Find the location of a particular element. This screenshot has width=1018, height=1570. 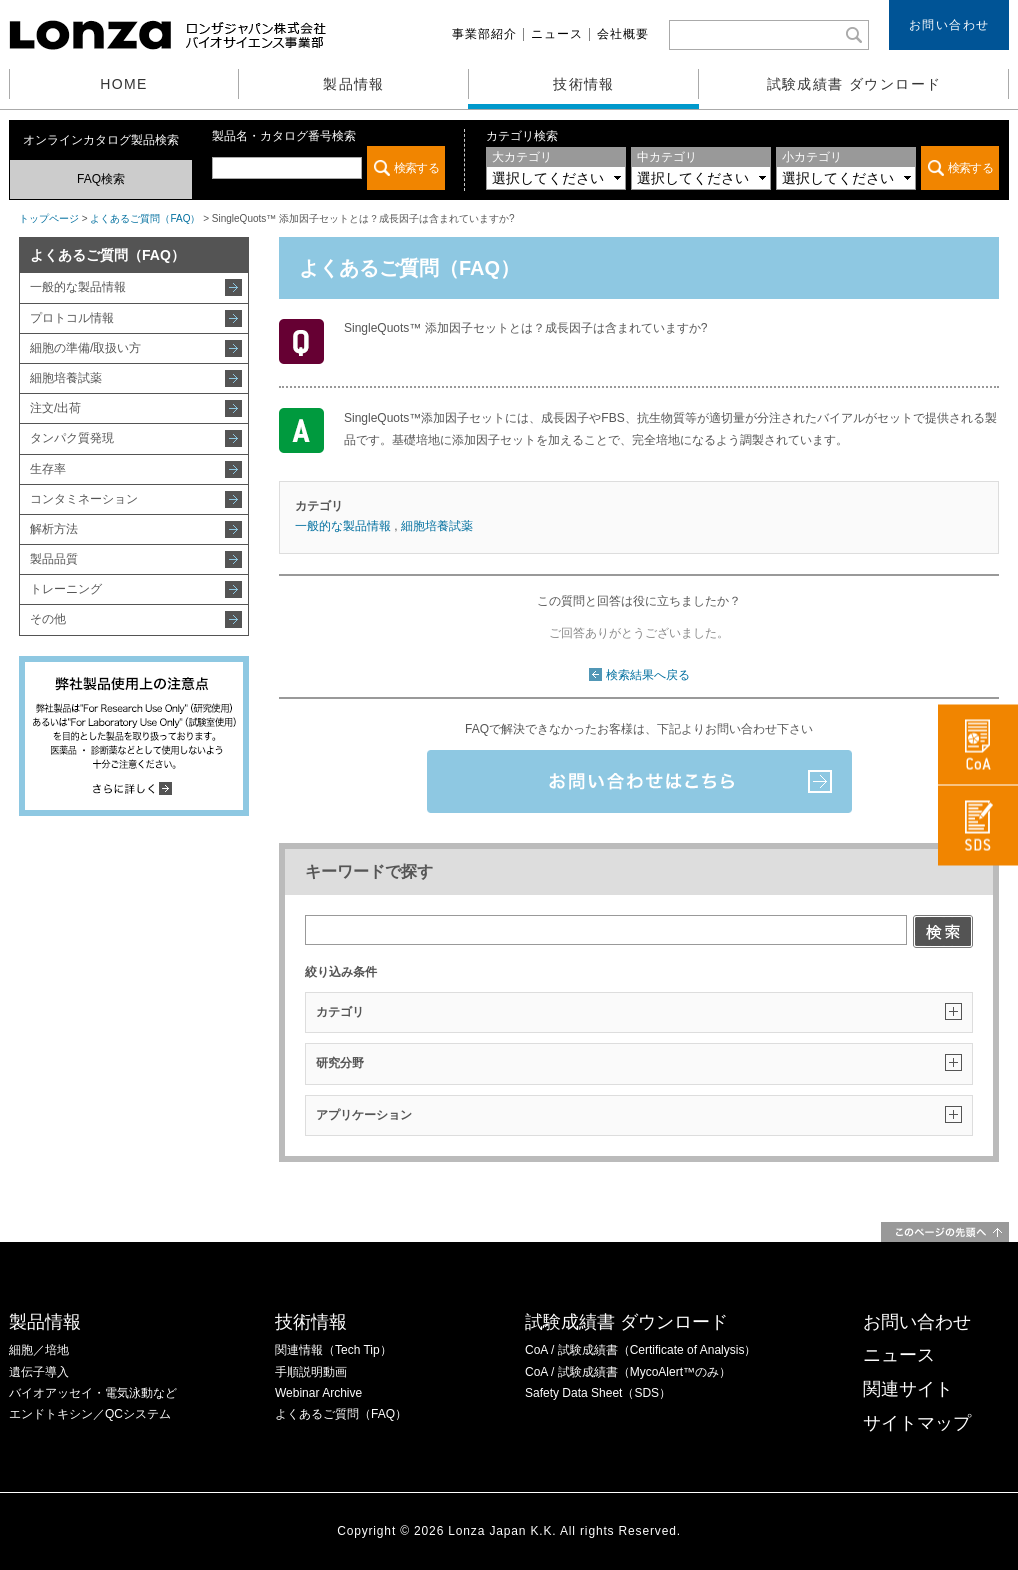

事業部紹介 is located at coordinates (484, 34).